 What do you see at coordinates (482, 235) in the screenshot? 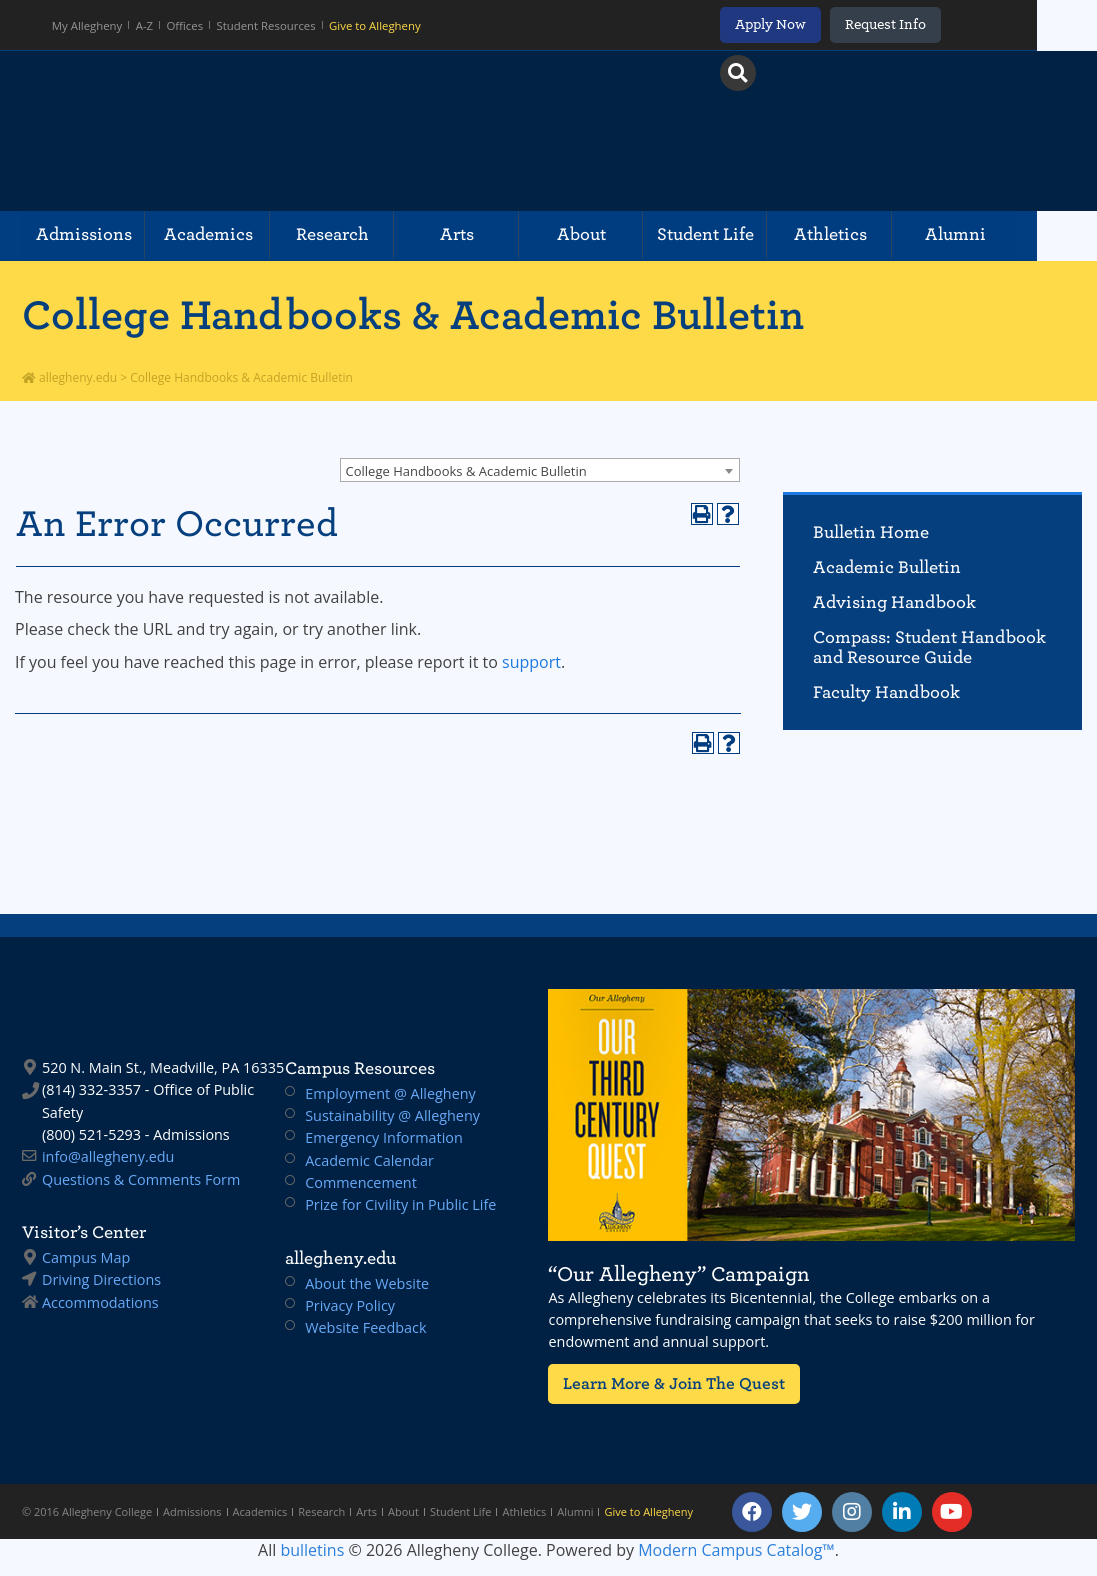
I see `Arts` at bounding box center [482, 235].